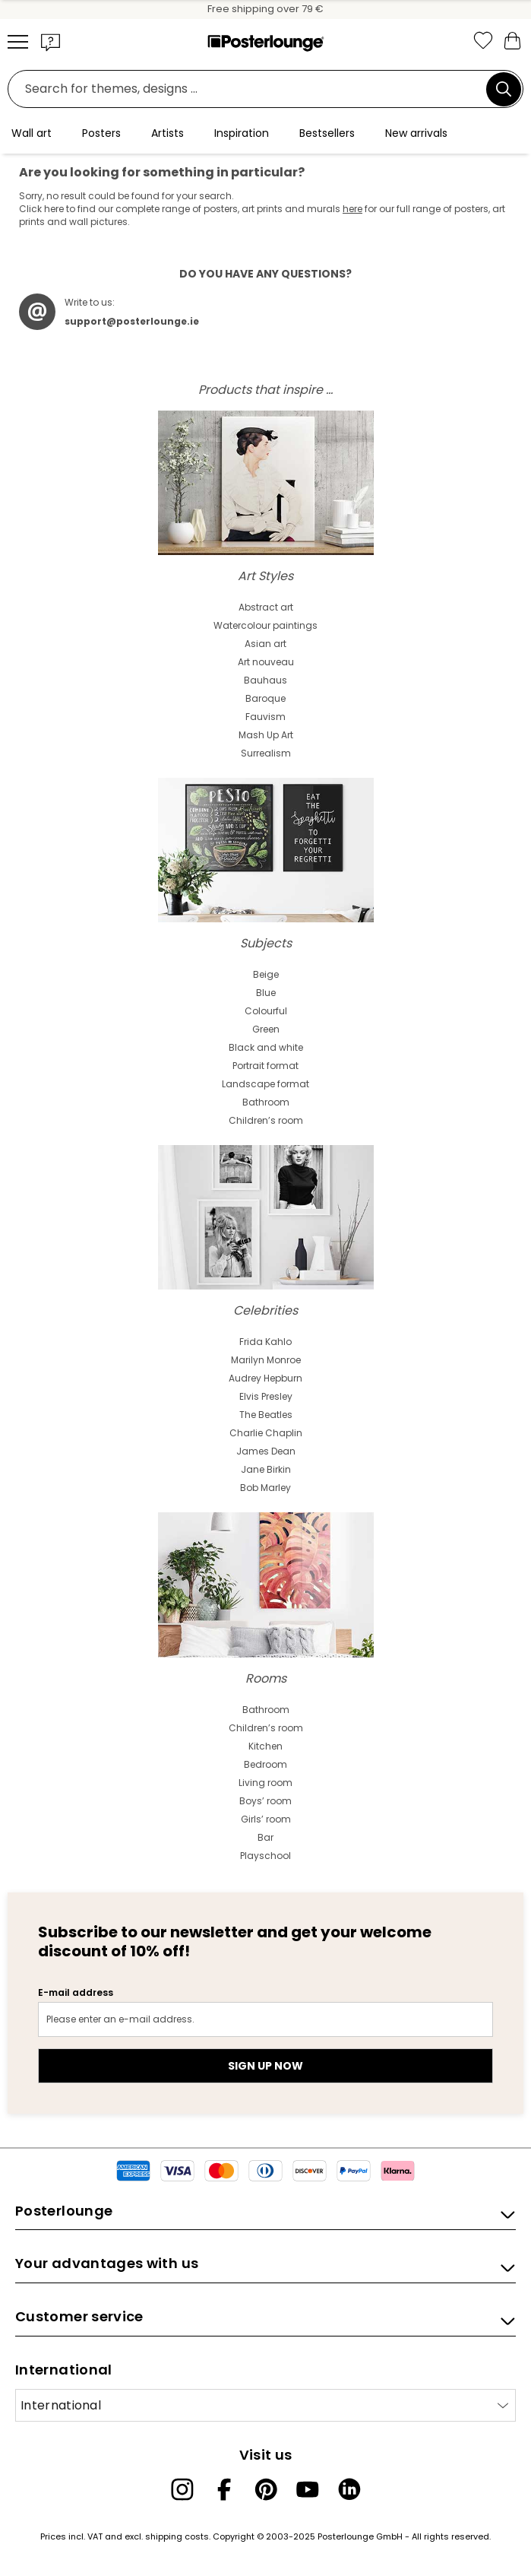 The height and width of the screenshot is (2576, 531). I want to click on Portrait format, so click(265, 1065).